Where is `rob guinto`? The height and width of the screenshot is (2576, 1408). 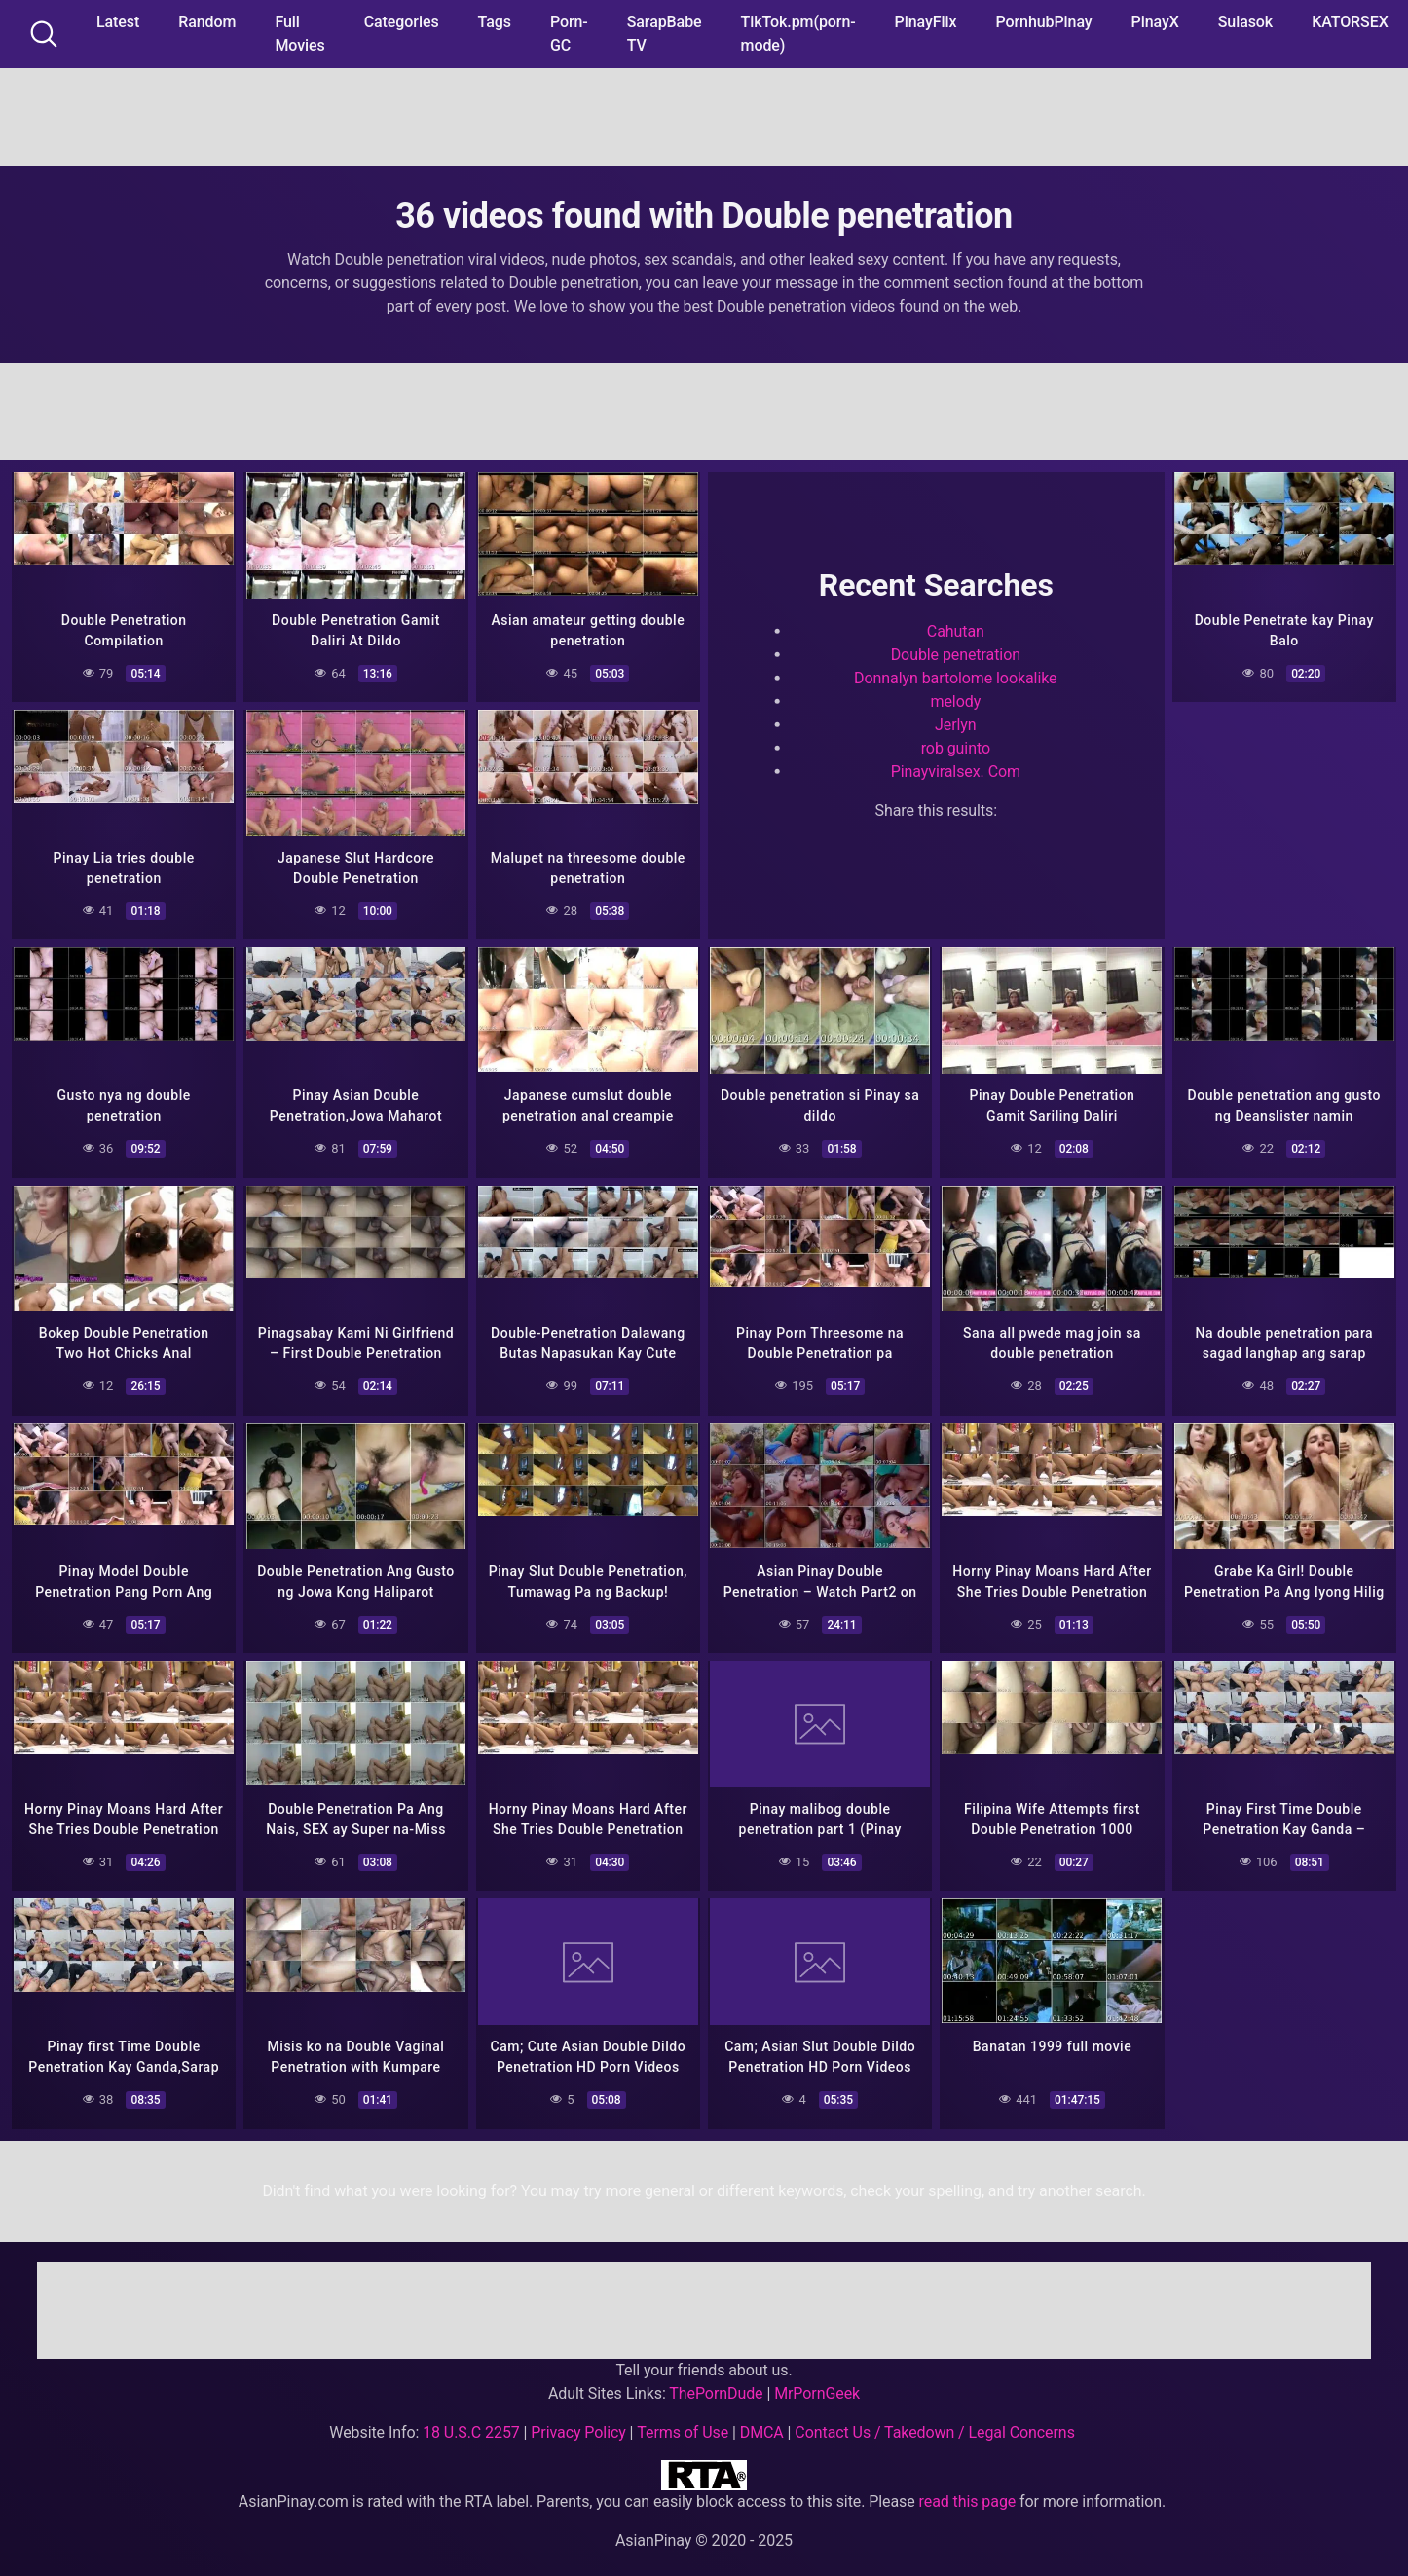 rob guinto is located at coordinates (955, 745).